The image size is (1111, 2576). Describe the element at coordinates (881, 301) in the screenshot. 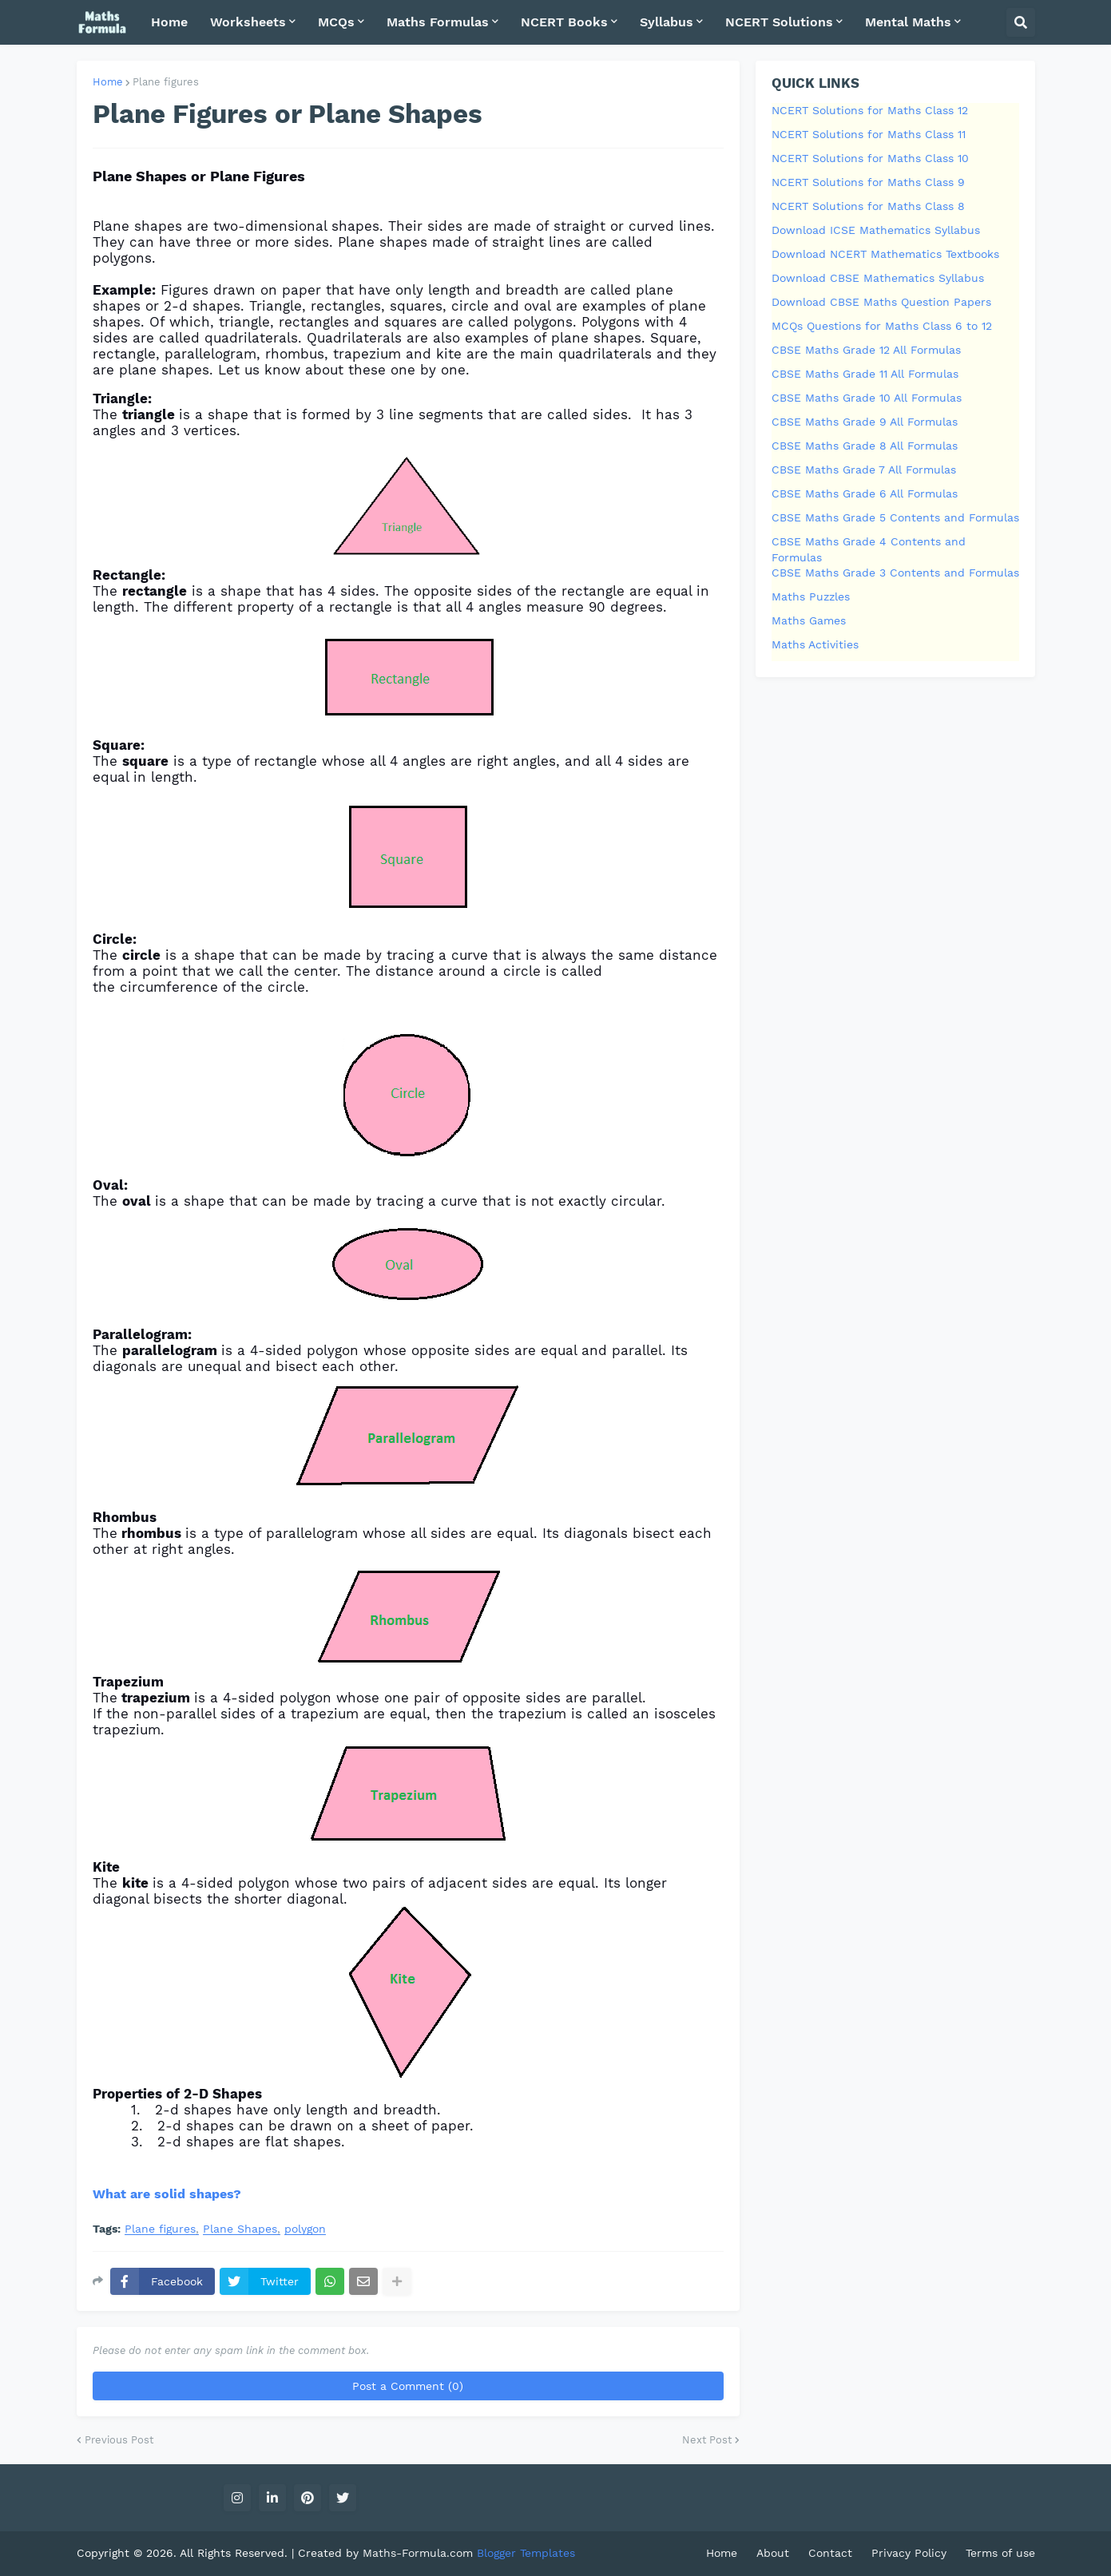

I see `Download CBSE Maths Question Papers` at that location.